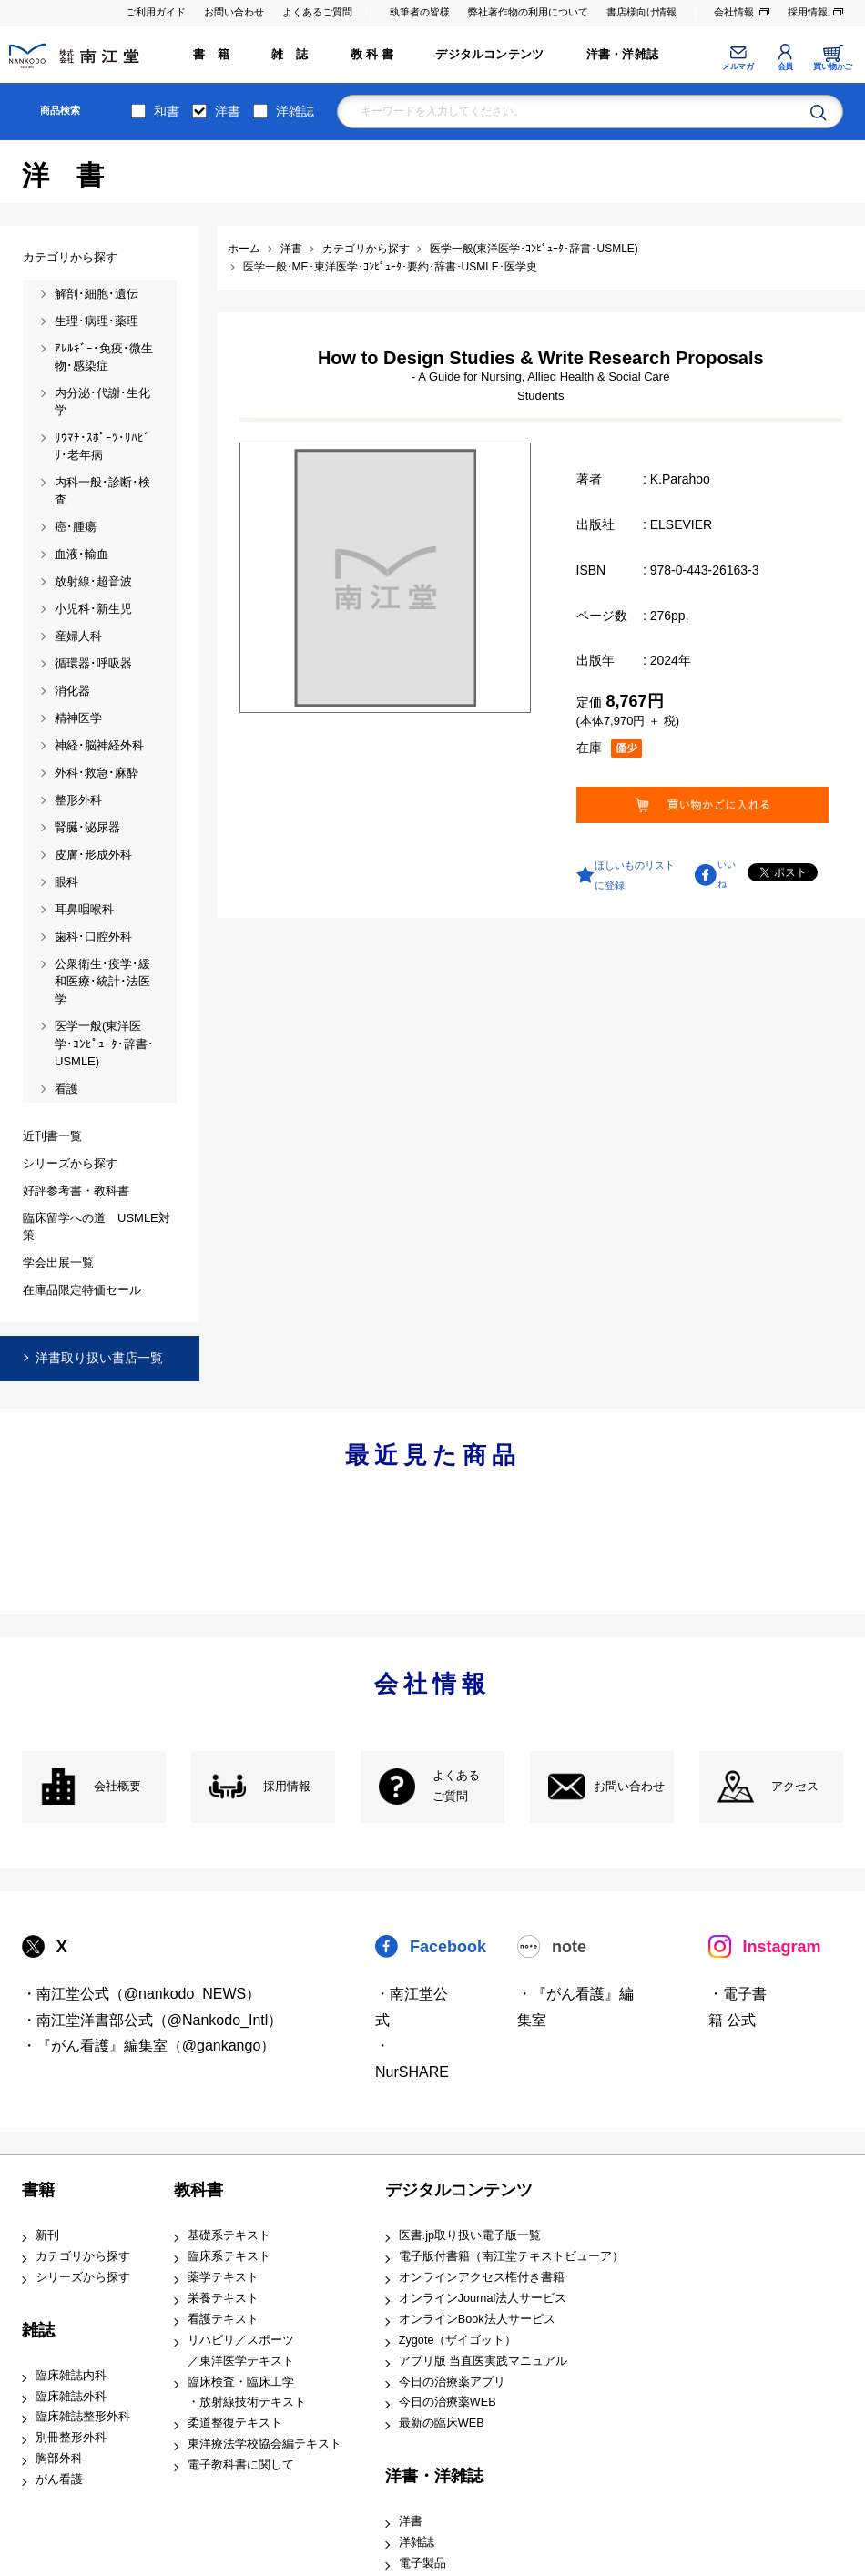 The height and width of the screenshot is (2576, 865). Describe the element at coordinates (241, 2465) in the screenshot. I see `電子教科書に関して` at that location.